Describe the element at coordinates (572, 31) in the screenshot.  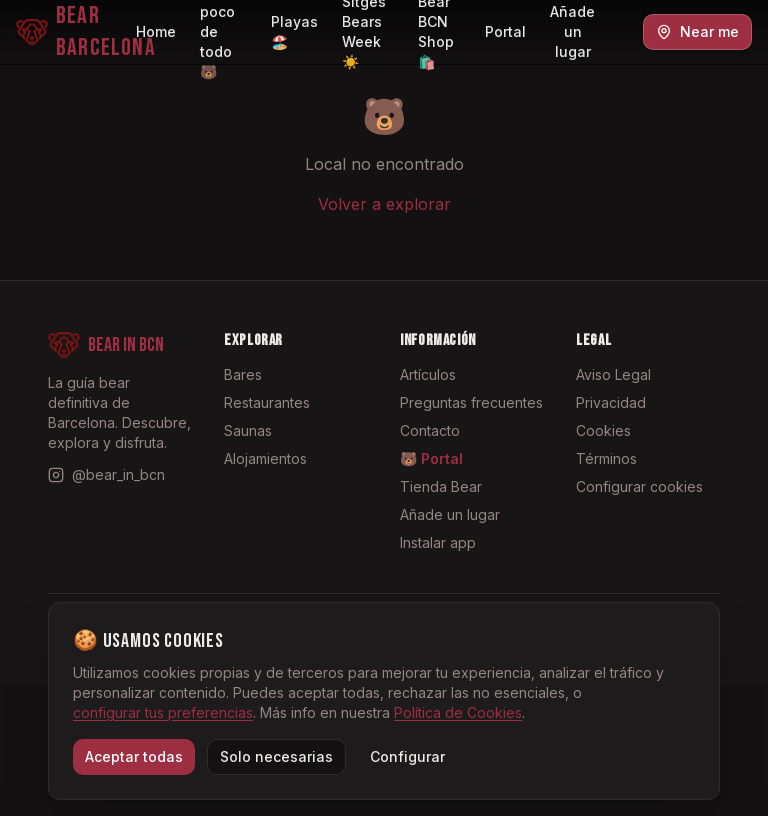
I see `Añade un lugar` at that location.